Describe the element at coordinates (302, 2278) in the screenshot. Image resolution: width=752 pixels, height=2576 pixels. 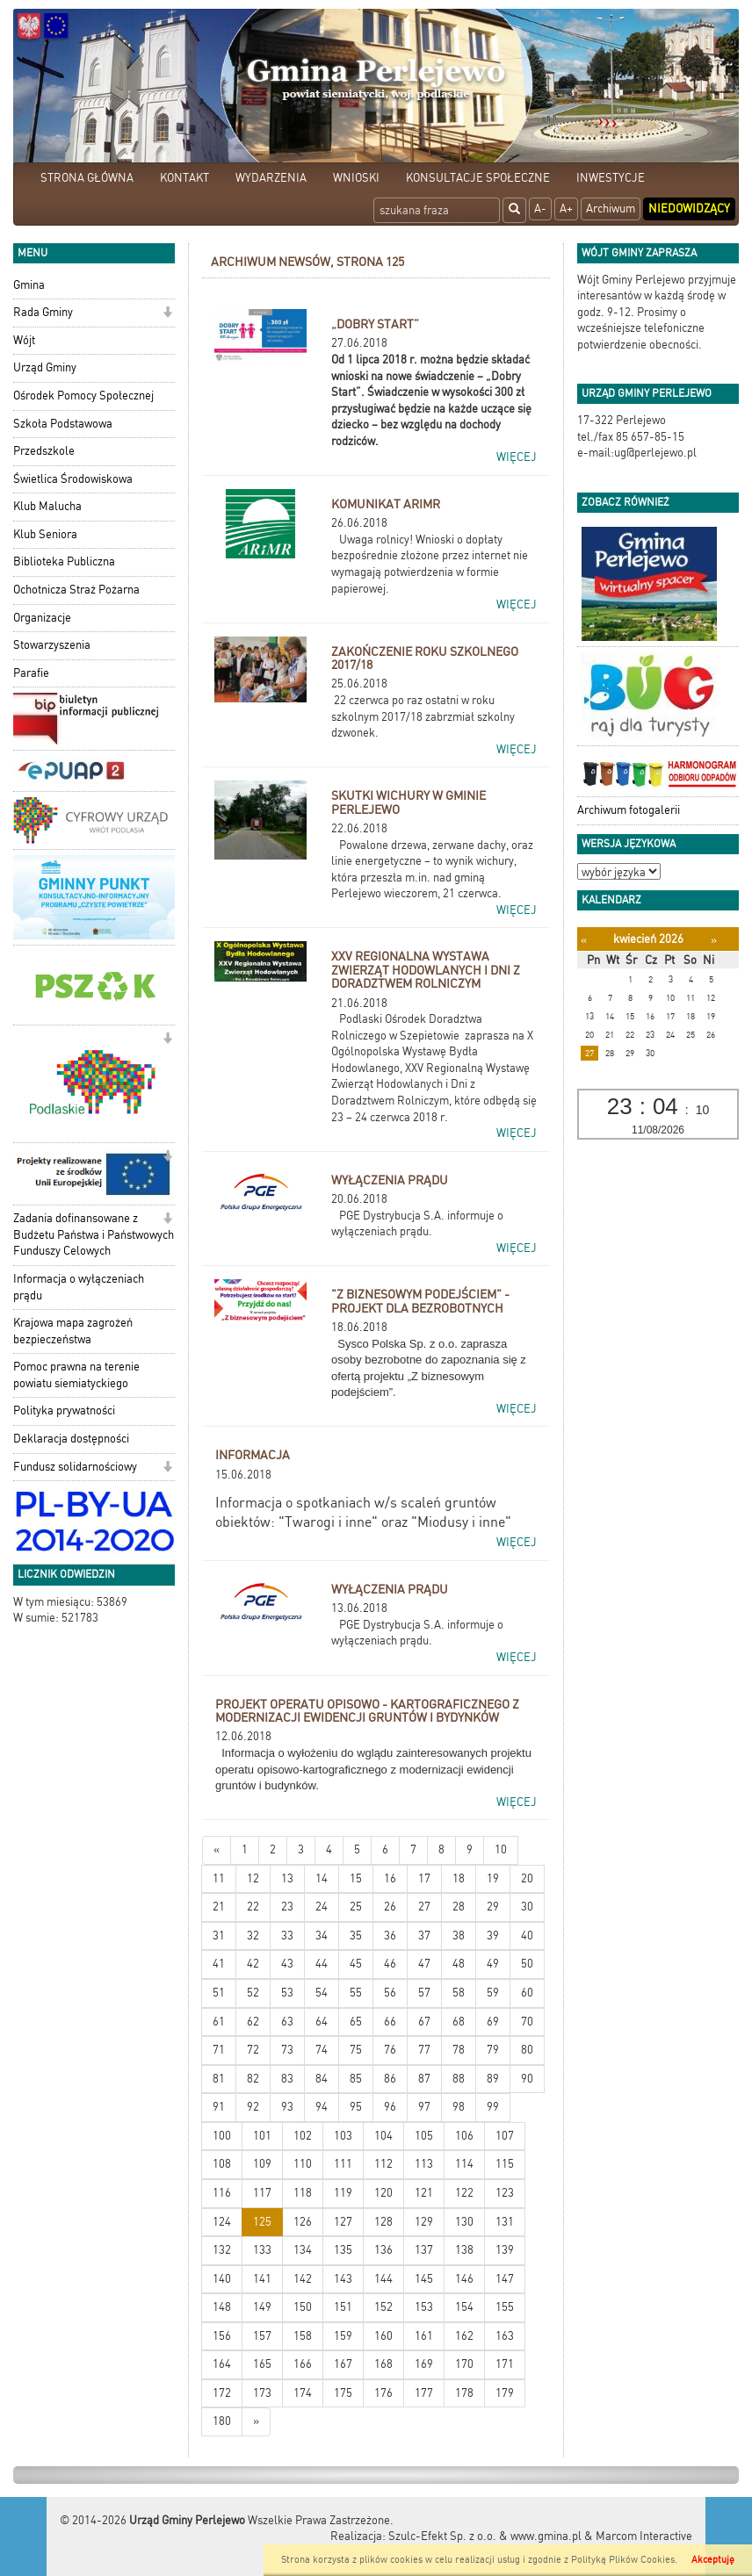
I see `142` at that location.